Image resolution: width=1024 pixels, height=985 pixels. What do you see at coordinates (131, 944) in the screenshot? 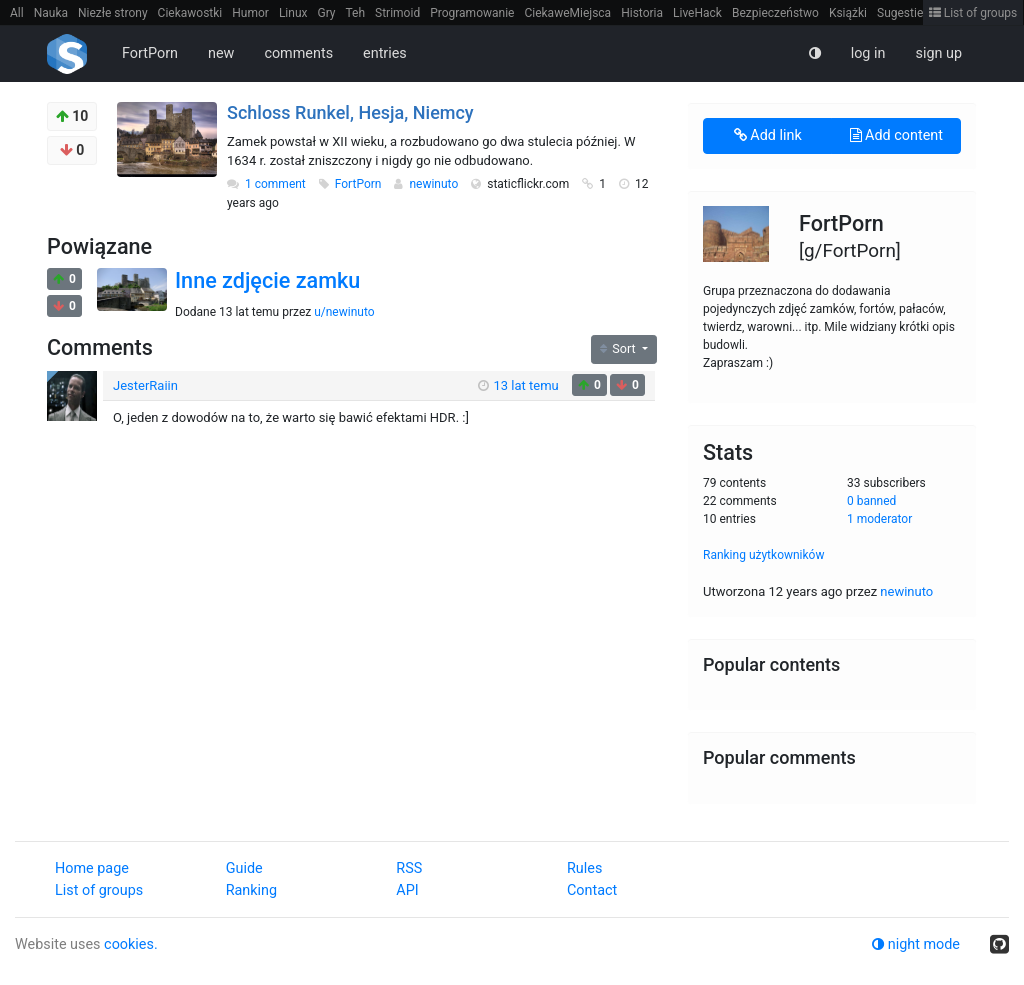
I see `cookies.` at bounding box center [131, 944].